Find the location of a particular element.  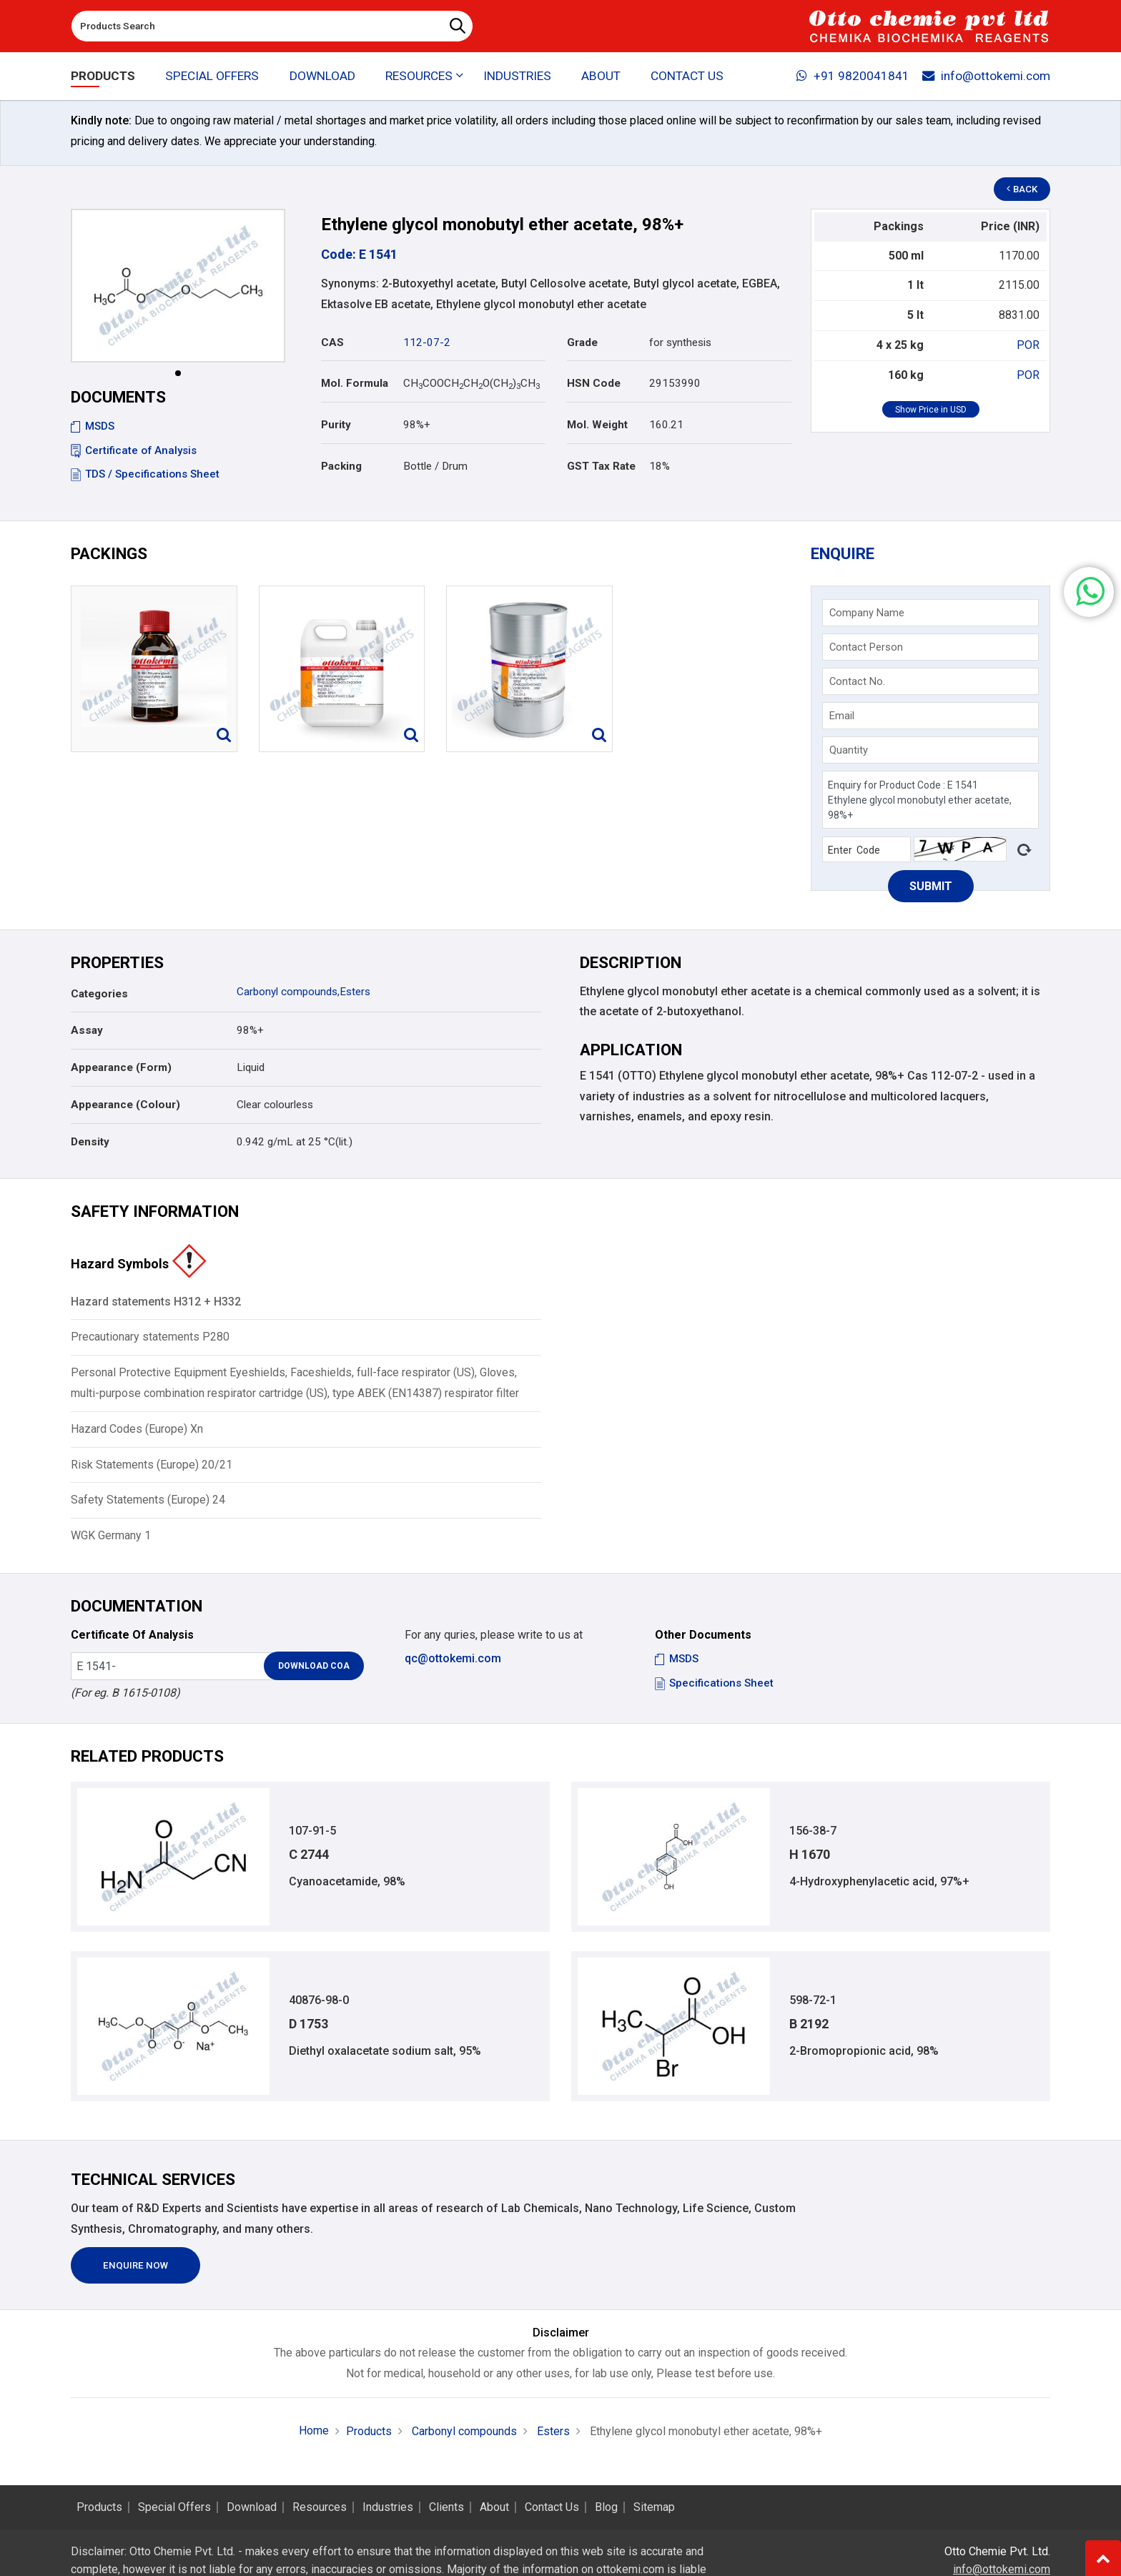

Resources [button] is located at coordinates (419, 76).